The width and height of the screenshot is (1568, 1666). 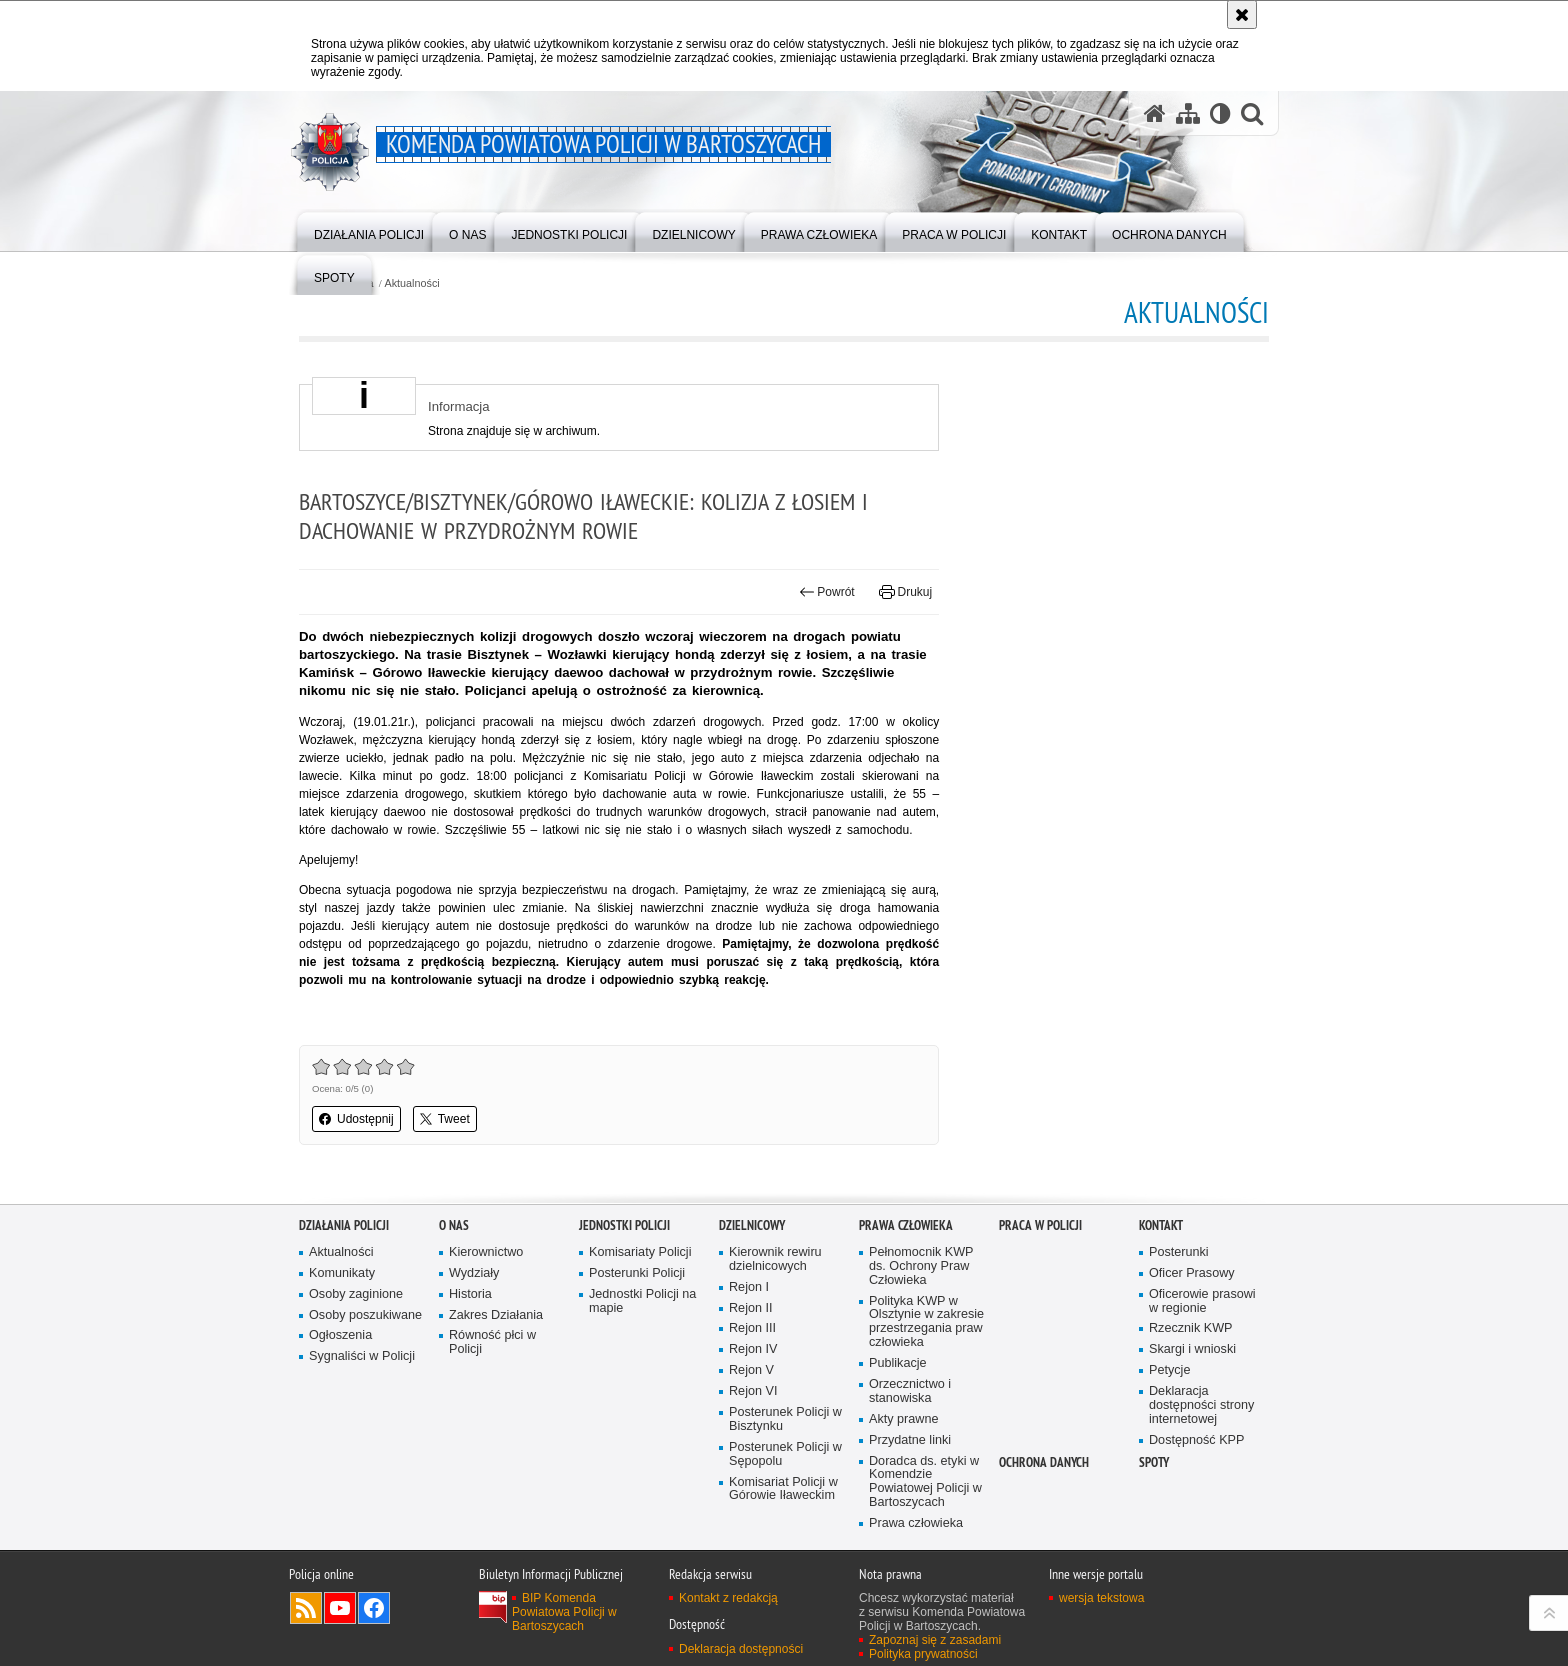 What do you see at coordinates (362, 1356) in the screenshot?
I see `Sygnaliści w Policji` at bounding box center [362, 1356].